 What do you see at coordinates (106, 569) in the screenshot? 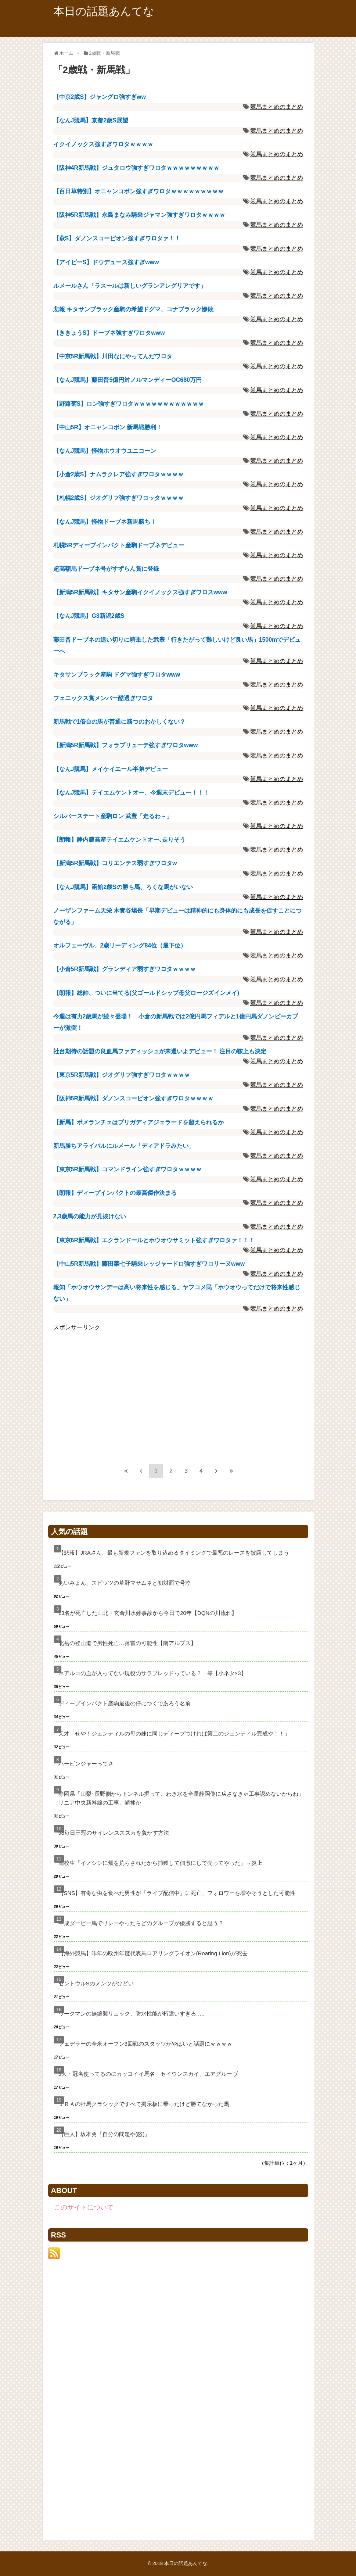
I see `超高額馬ド━ブネ号がすずらん賞に登録` at bounding box center [106, 569].